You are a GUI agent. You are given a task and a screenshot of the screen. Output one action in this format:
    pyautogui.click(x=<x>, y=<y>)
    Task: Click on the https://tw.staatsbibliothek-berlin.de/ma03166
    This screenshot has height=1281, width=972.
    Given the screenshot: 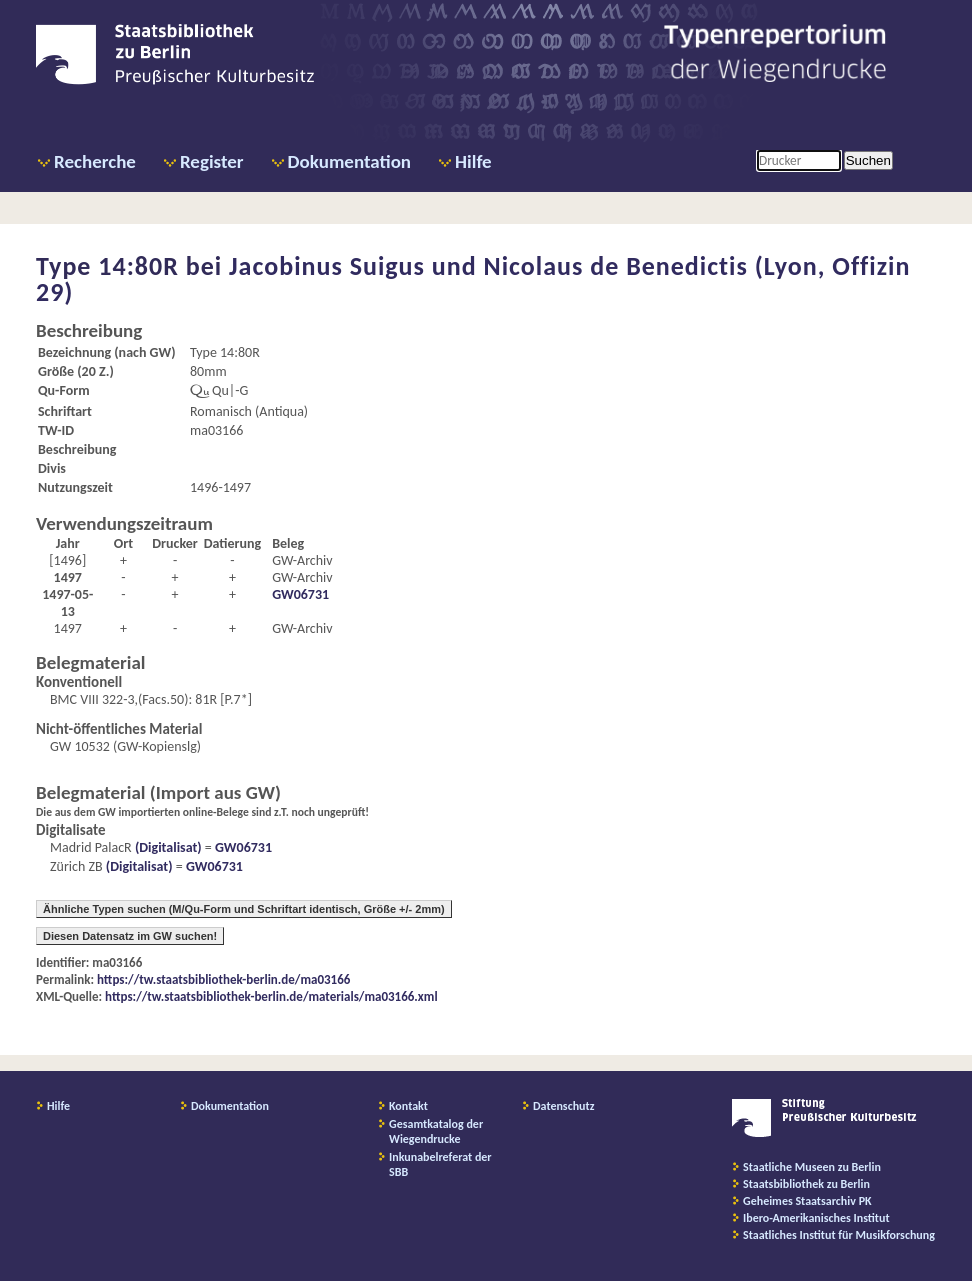 What is the action you would take?
    pyautogui.click(x=223, y=979)
    